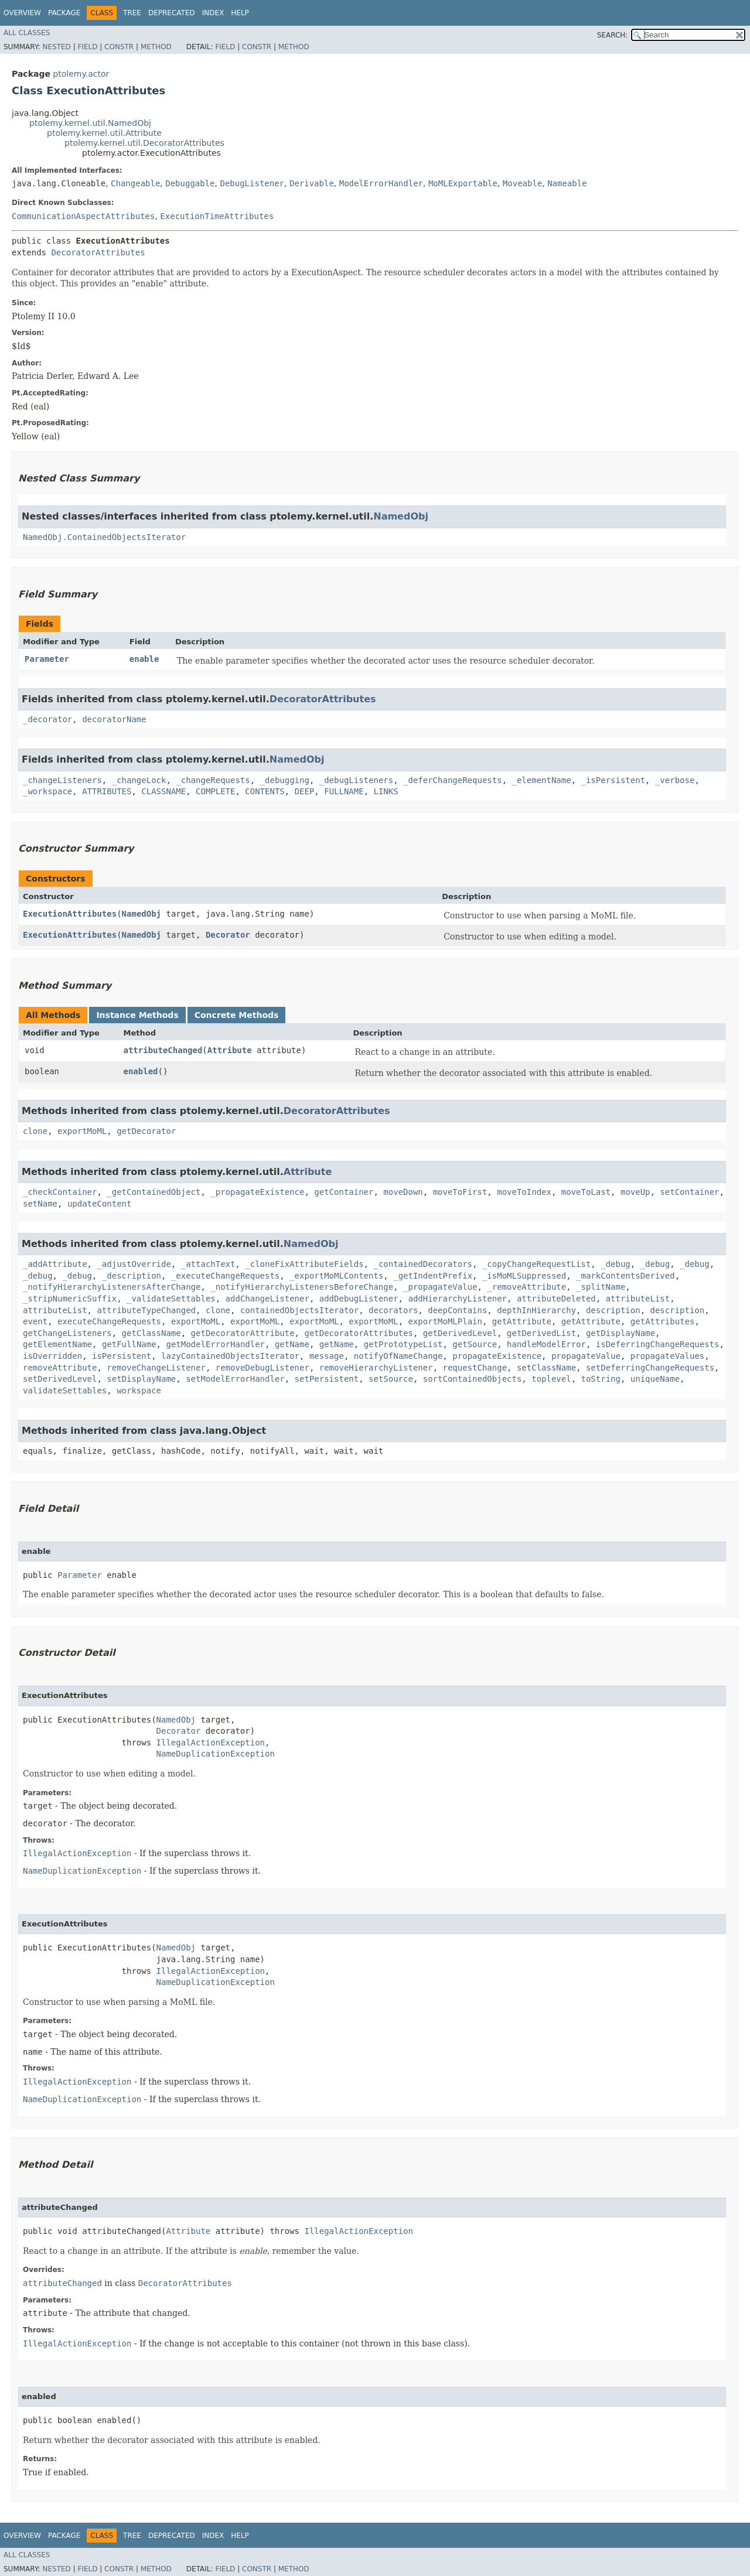 Image resolution: width=750 pixels, height=2576 pixels. I want to click on LINKS, so click(386, 791).